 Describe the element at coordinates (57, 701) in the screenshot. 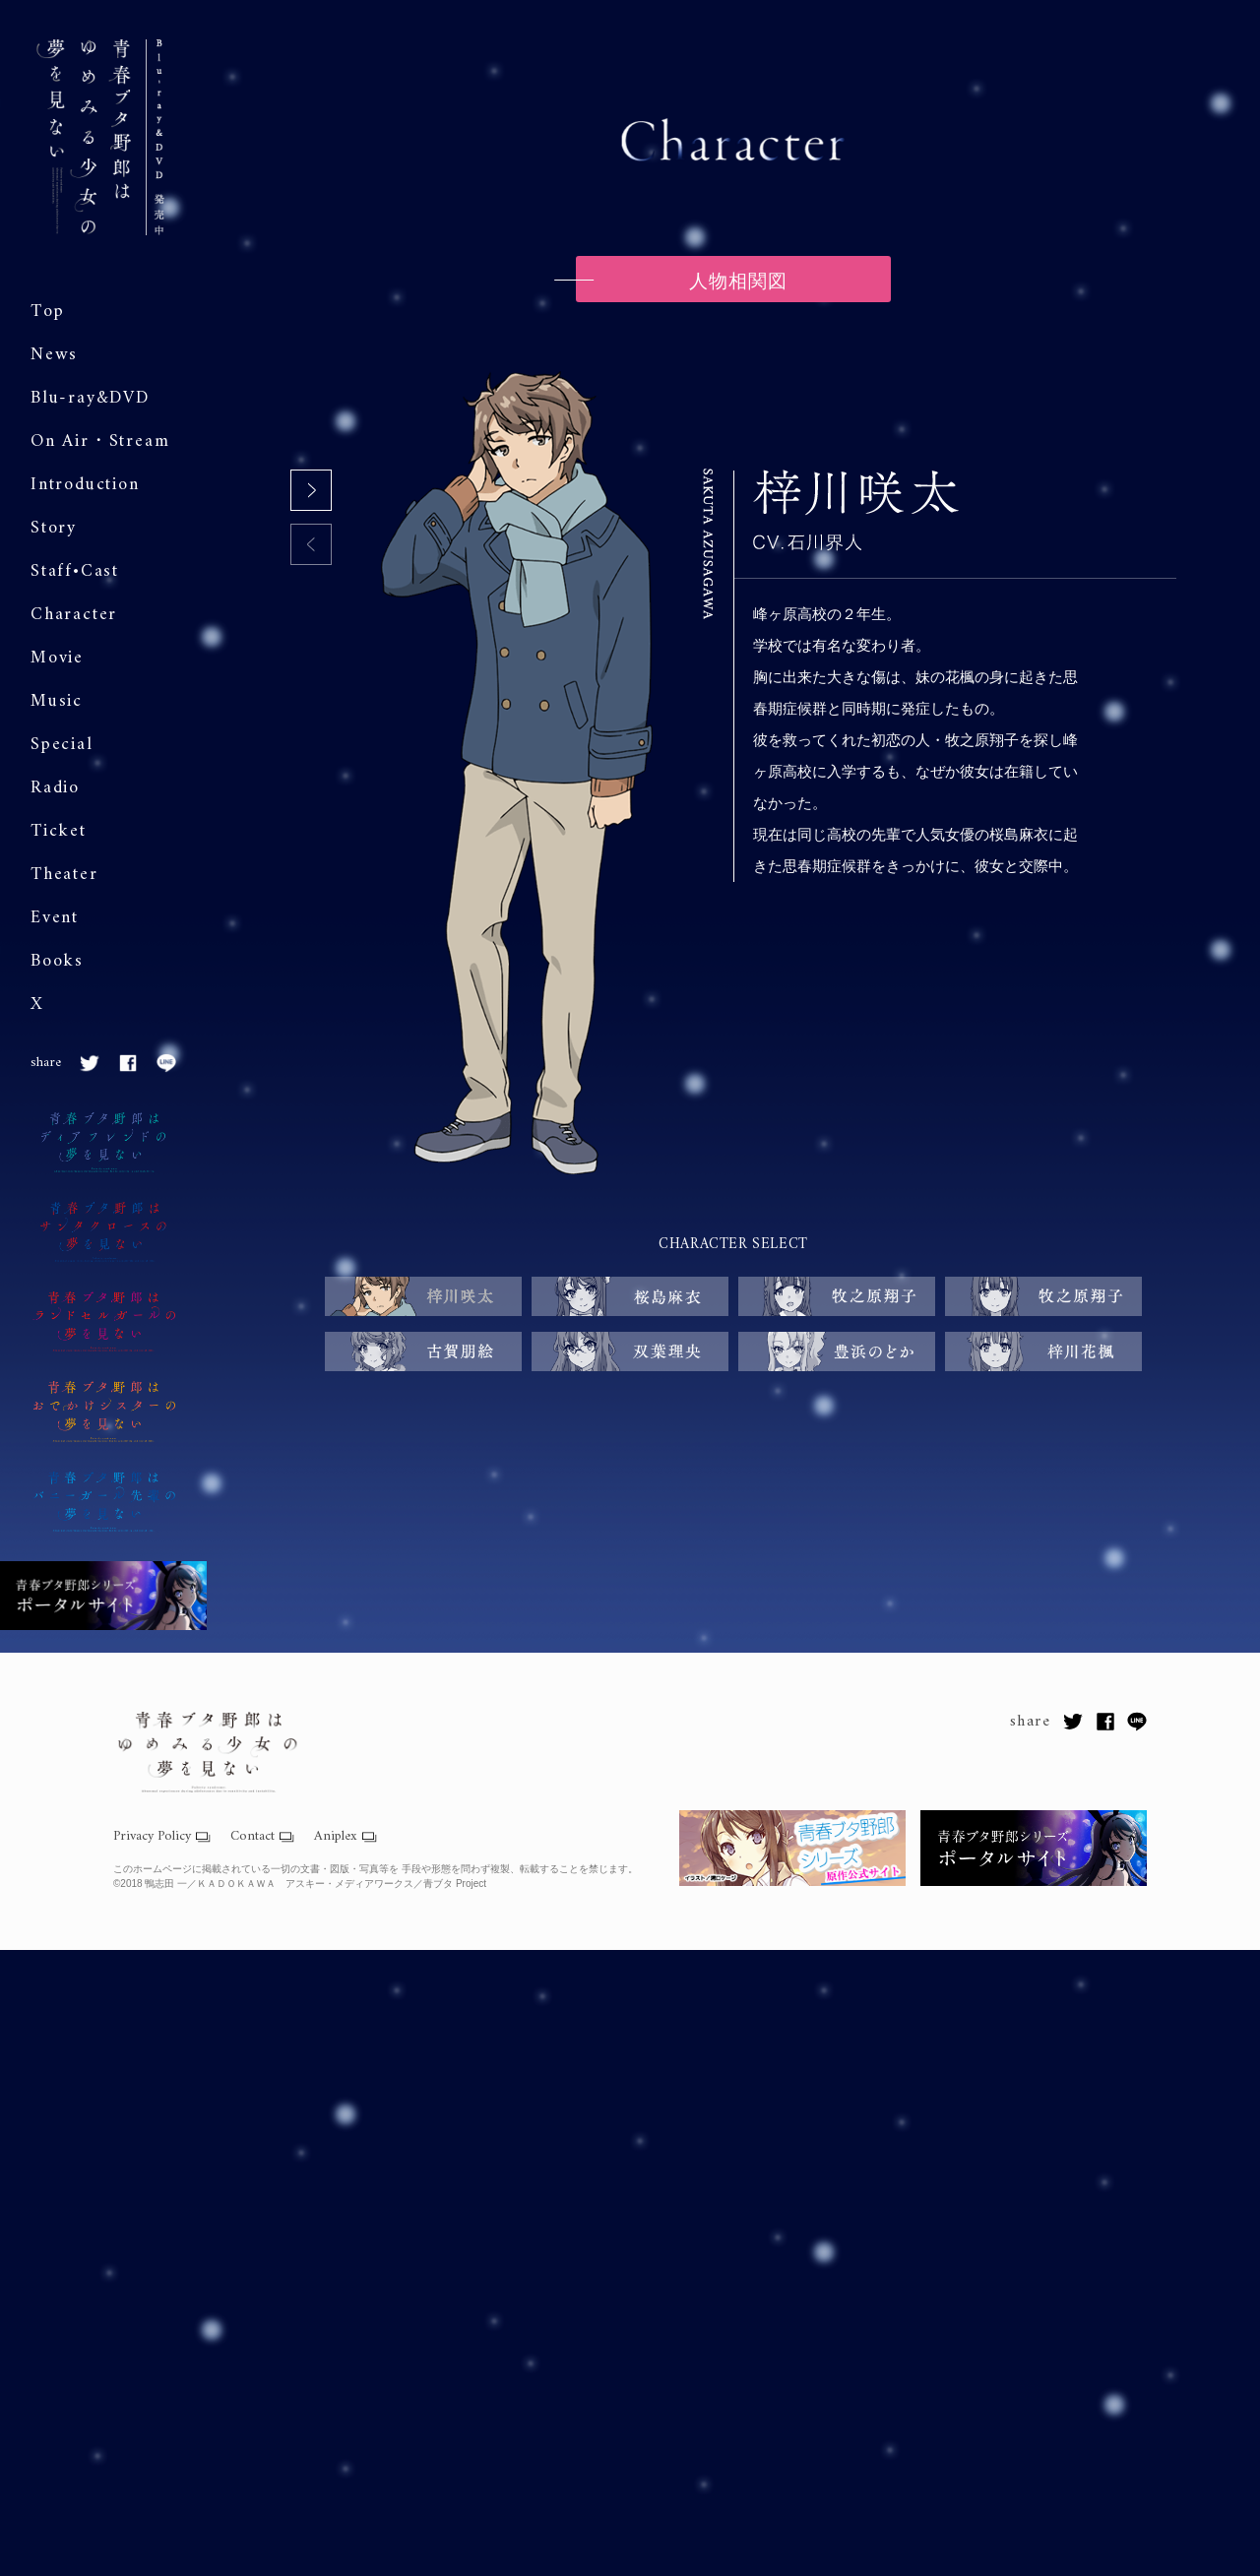

I see `Music` at that location.